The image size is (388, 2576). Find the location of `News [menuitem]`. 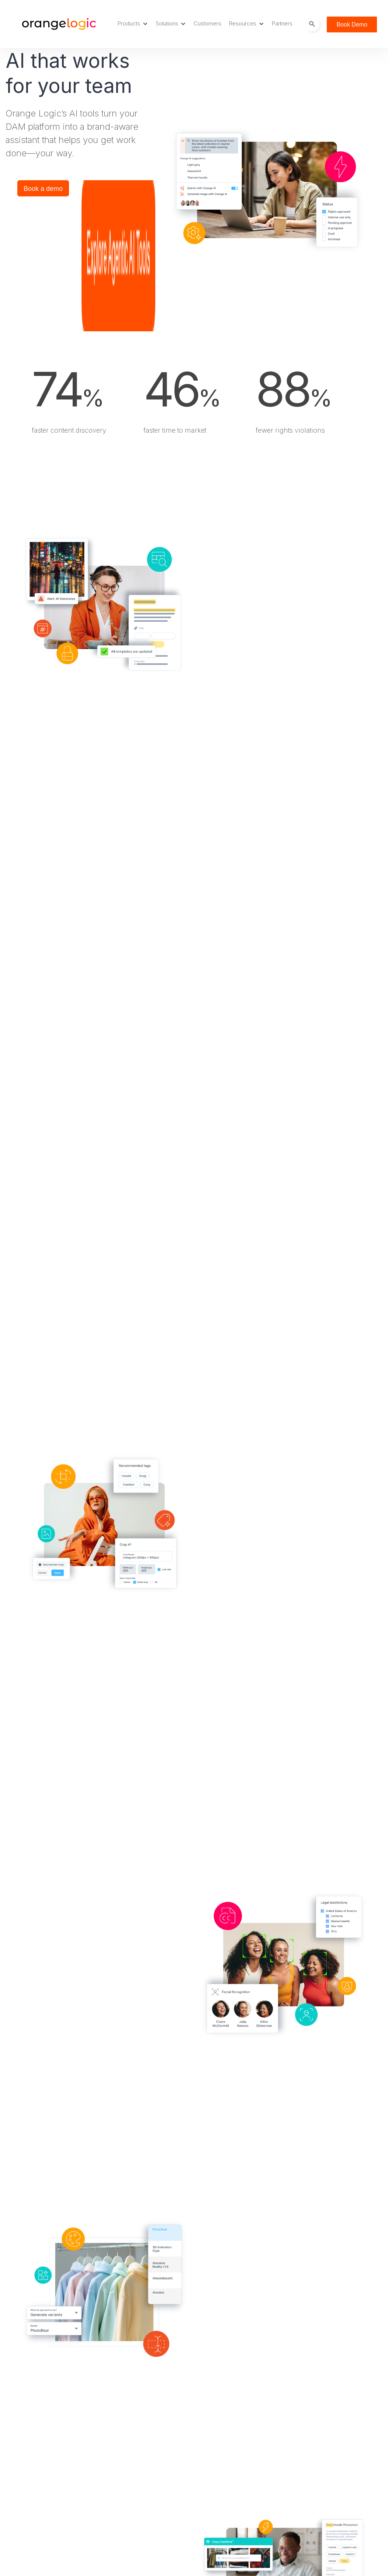

News [menuitem] is located at coordinates (133, 2496).